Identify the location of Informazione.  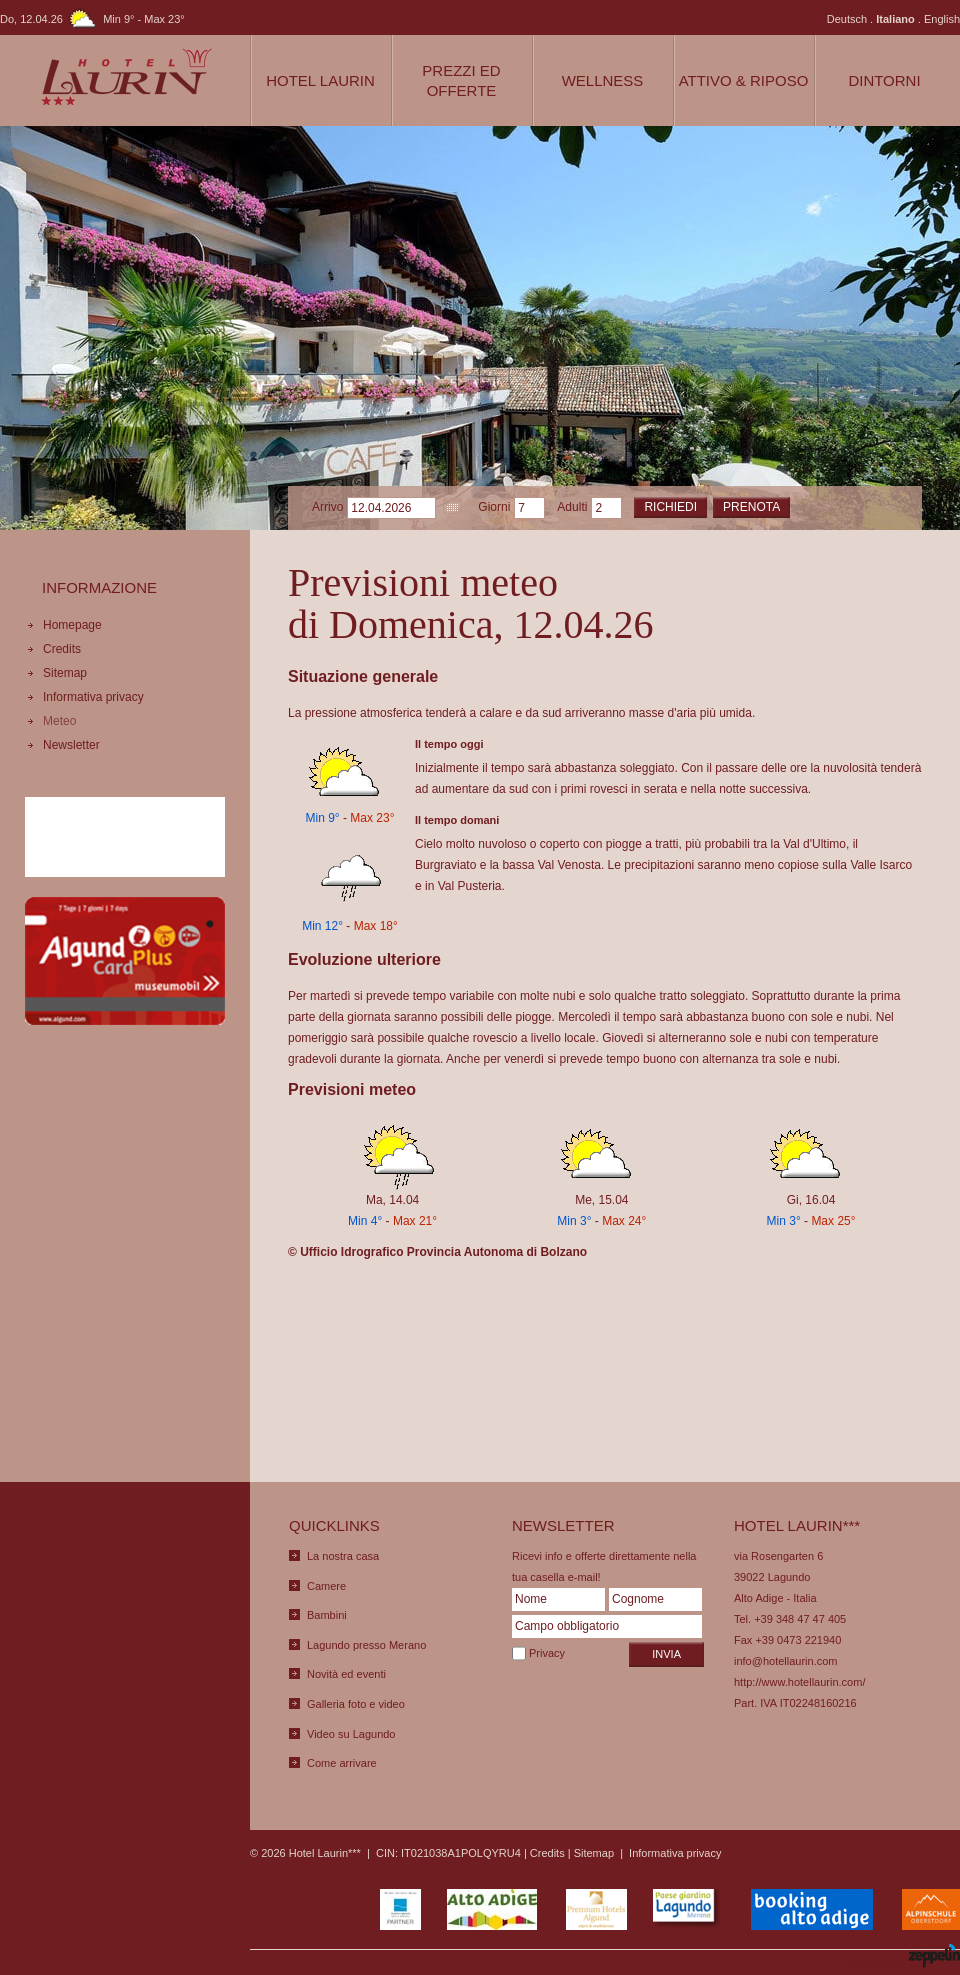
(99, 587).